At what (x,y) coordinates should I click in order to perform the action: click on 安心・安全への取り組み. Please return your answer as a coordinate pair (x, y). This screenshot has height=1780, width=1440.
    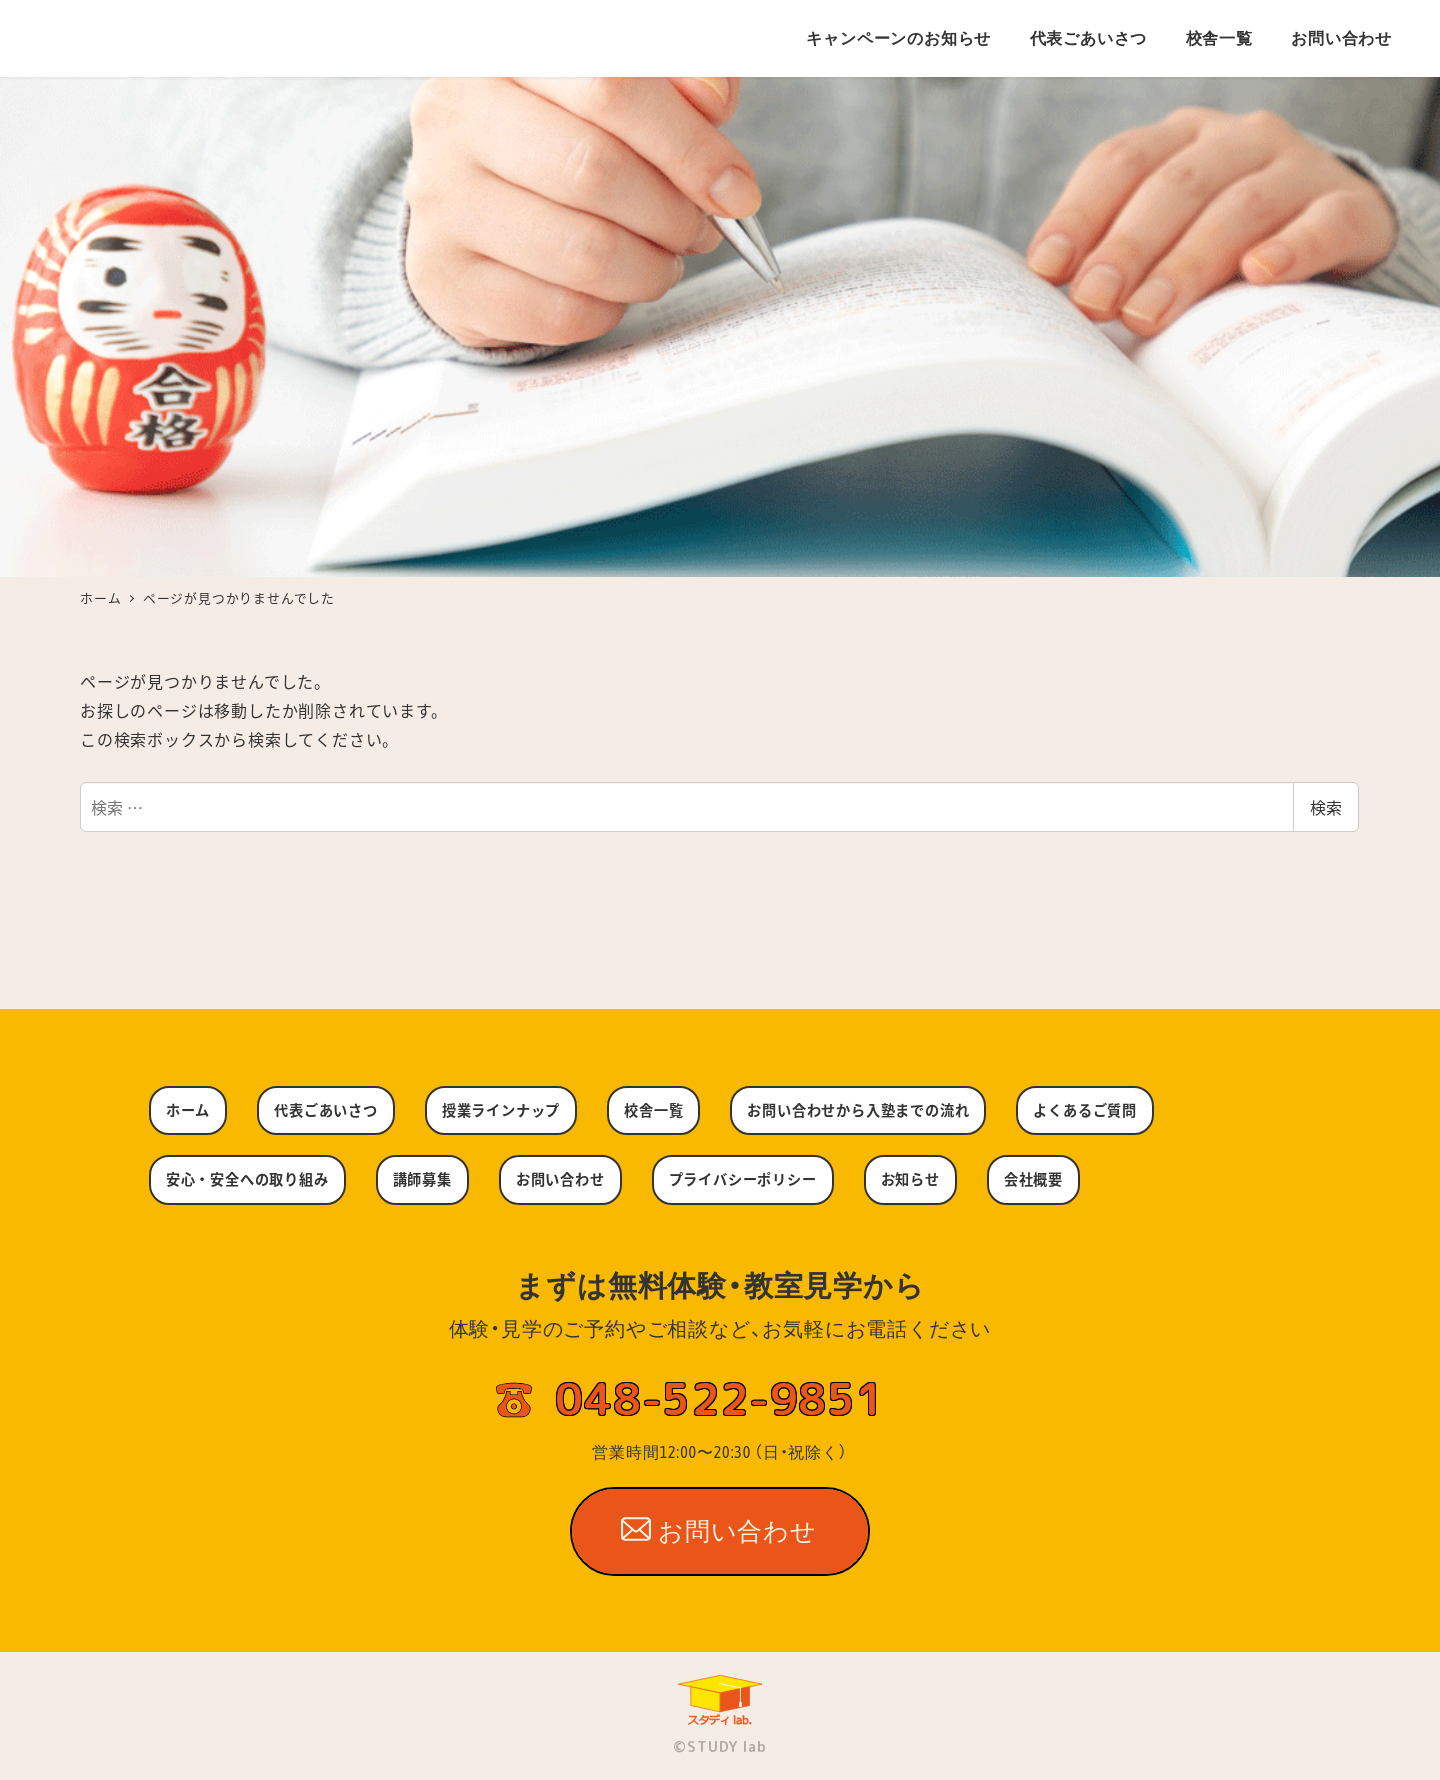
    Looking at the image, I should click on (247, 1179).